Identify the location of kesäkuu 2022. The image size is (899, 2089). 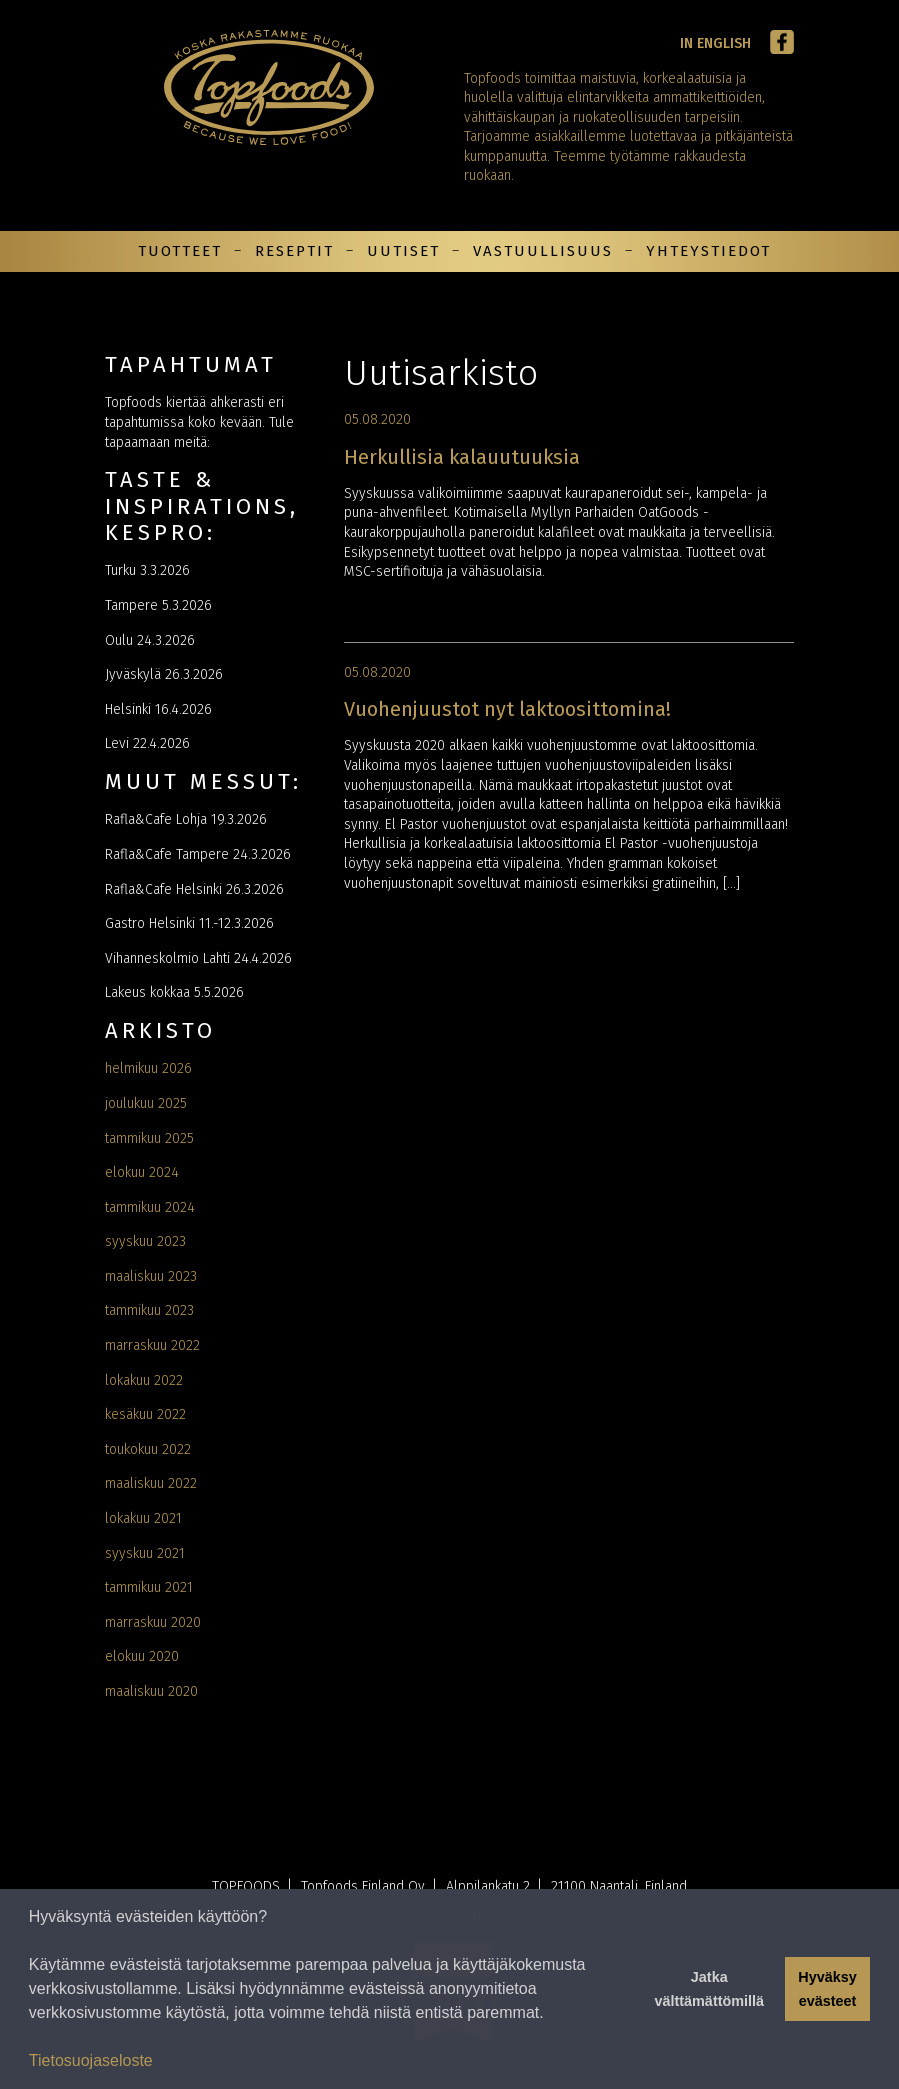
(145, 1414).